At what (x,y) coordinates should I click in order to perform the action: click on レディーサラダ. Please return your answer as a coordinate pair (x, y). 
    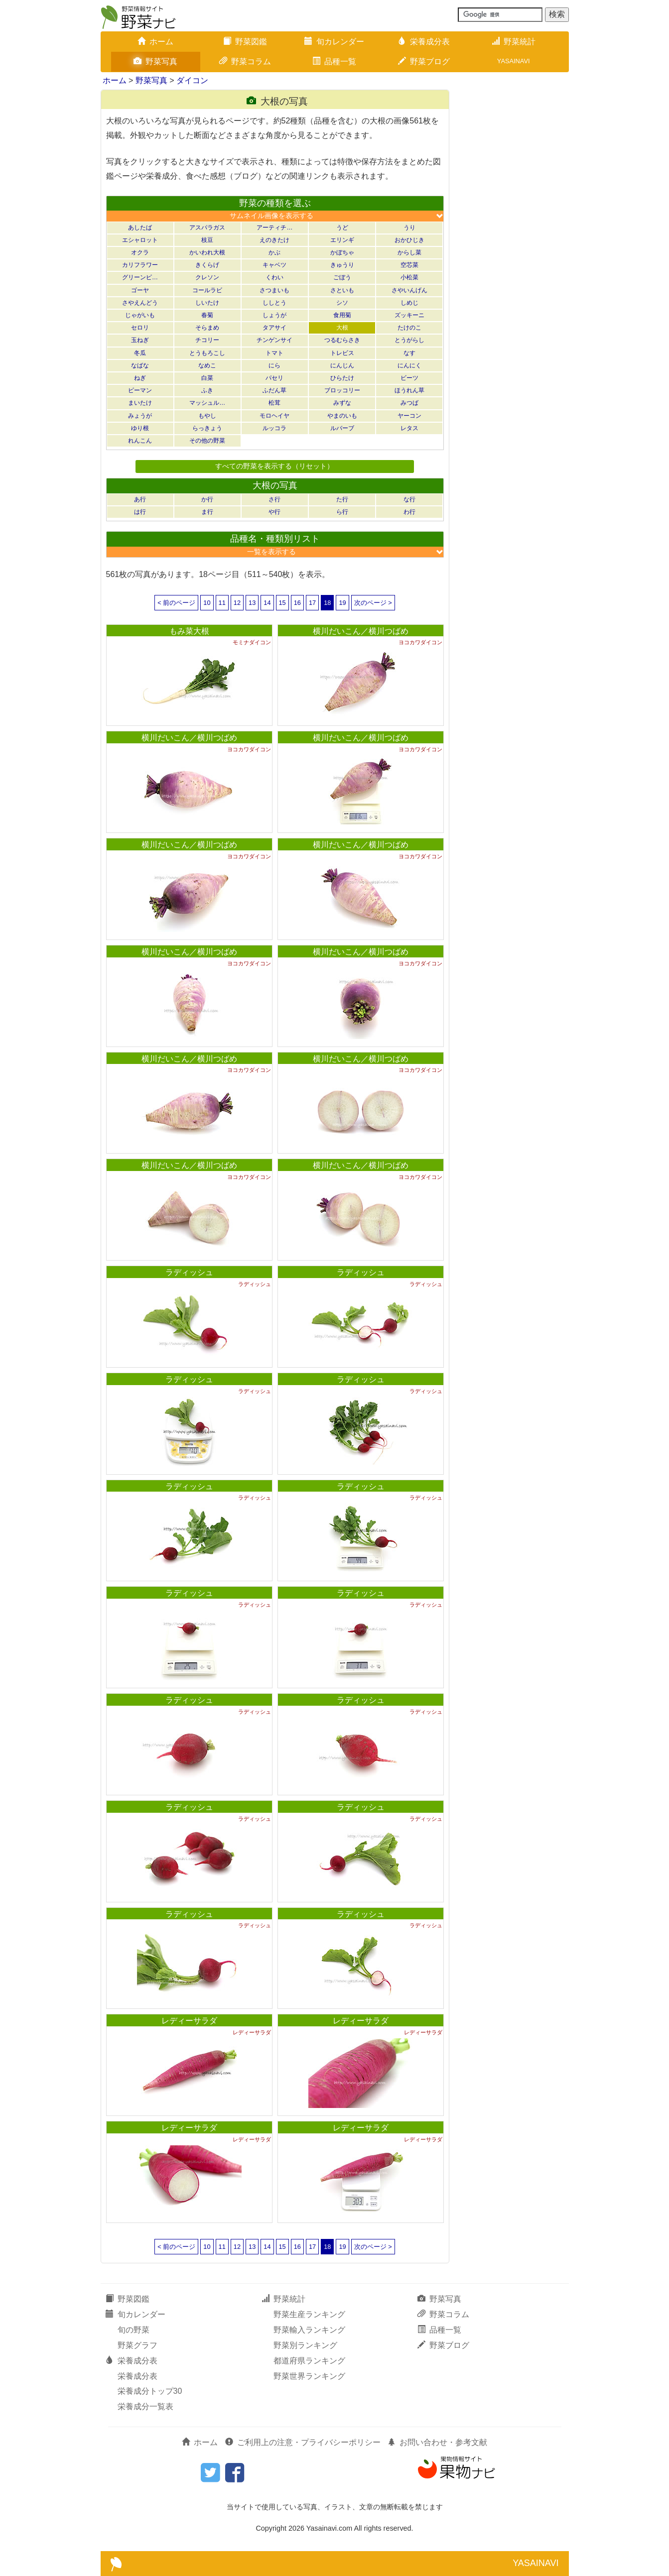
    Looking at the image, I should click on (189, 2020).